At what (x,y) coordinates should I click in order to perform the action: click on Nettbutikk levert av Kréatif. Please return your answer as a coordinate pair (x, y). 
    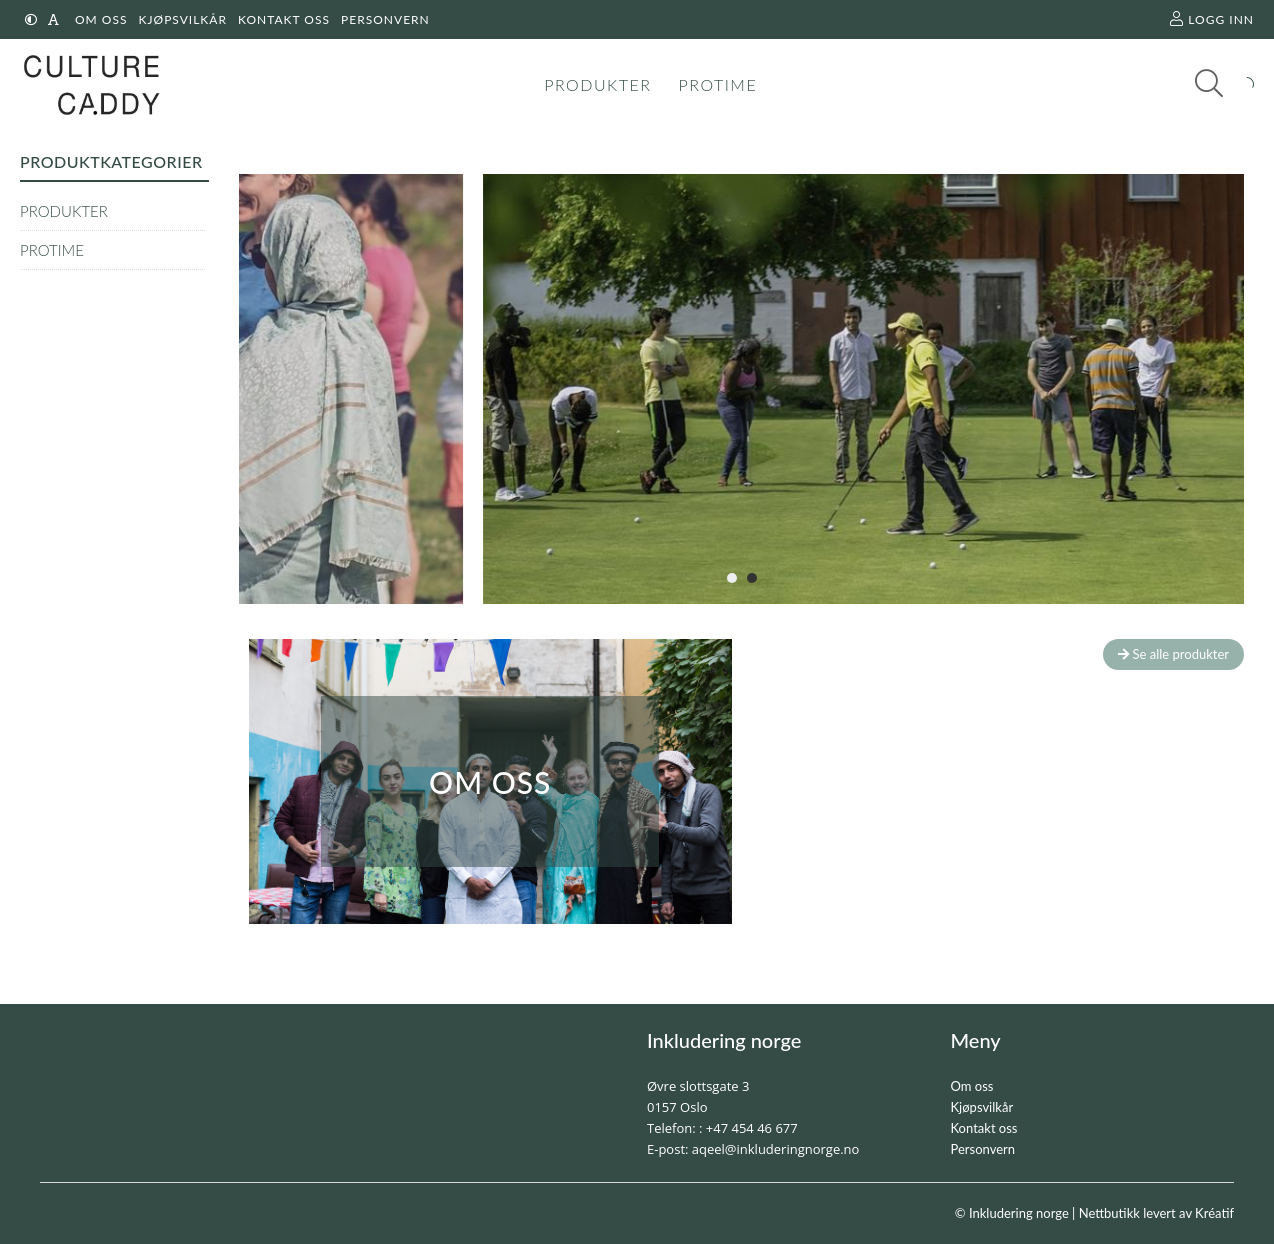
    Looking at the image, I should click on (1156, 1213).